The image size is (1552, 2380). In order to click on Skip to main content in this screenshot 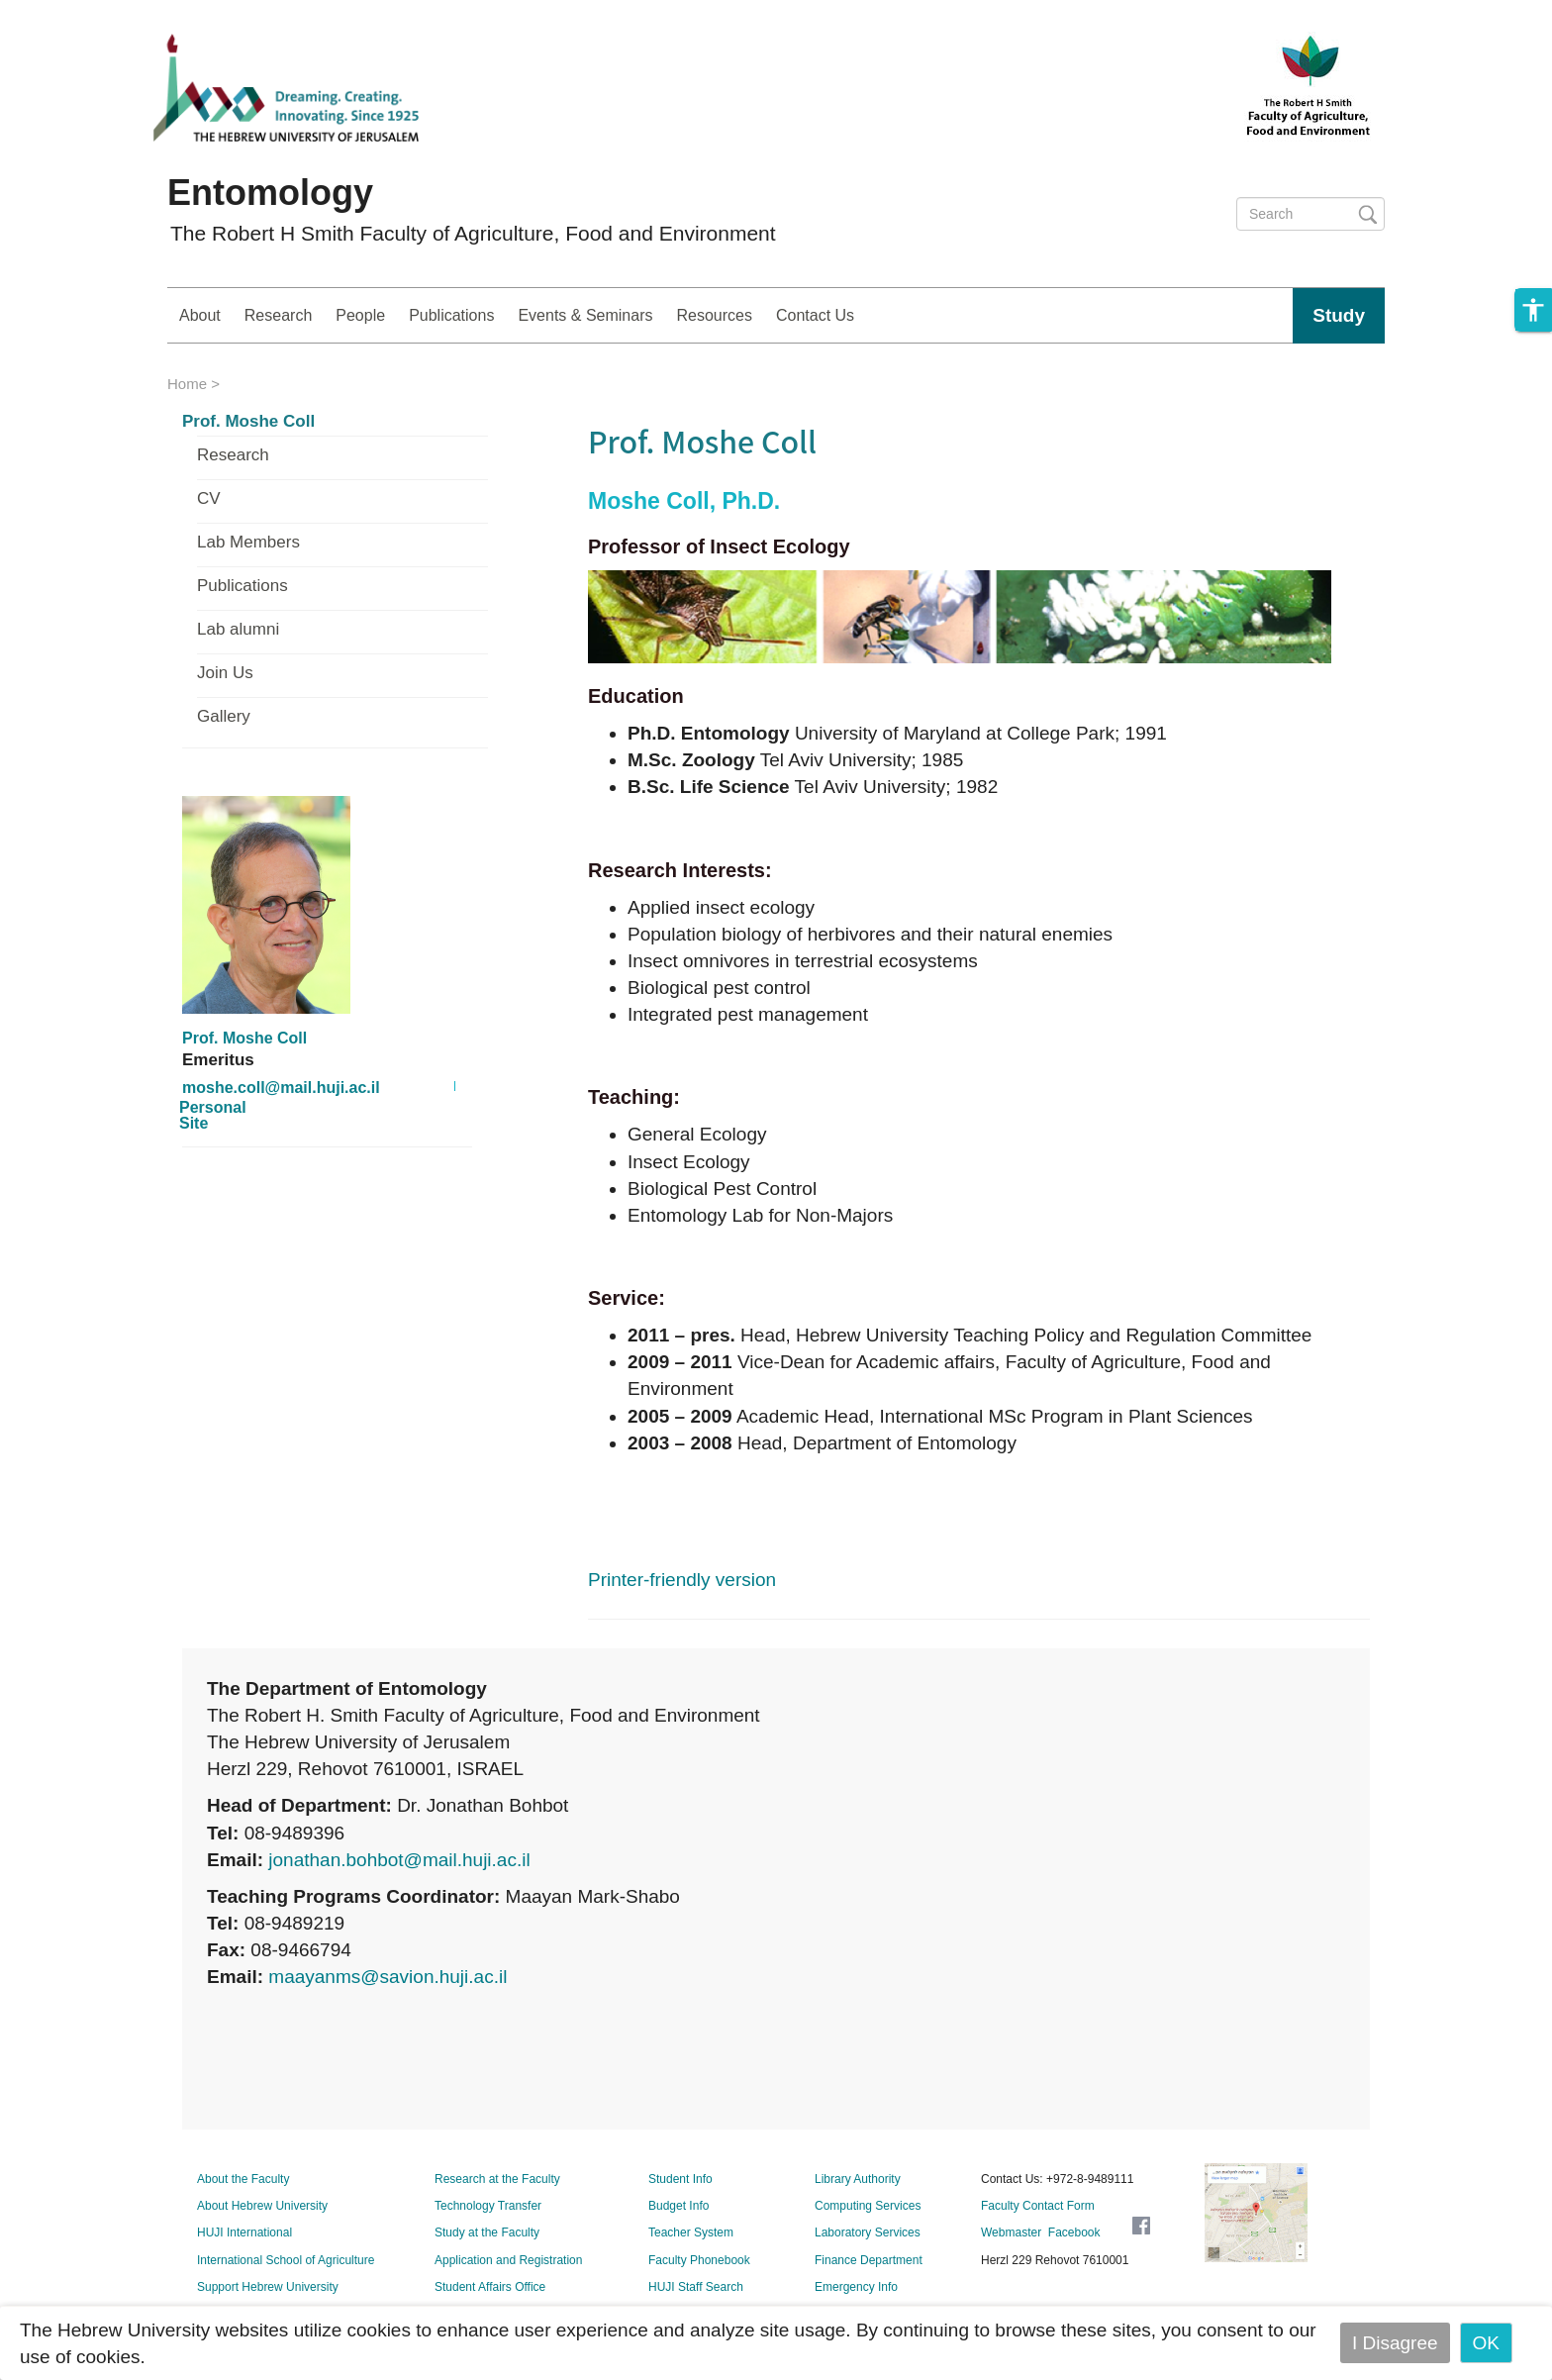, I will do `click(85, 13)`.